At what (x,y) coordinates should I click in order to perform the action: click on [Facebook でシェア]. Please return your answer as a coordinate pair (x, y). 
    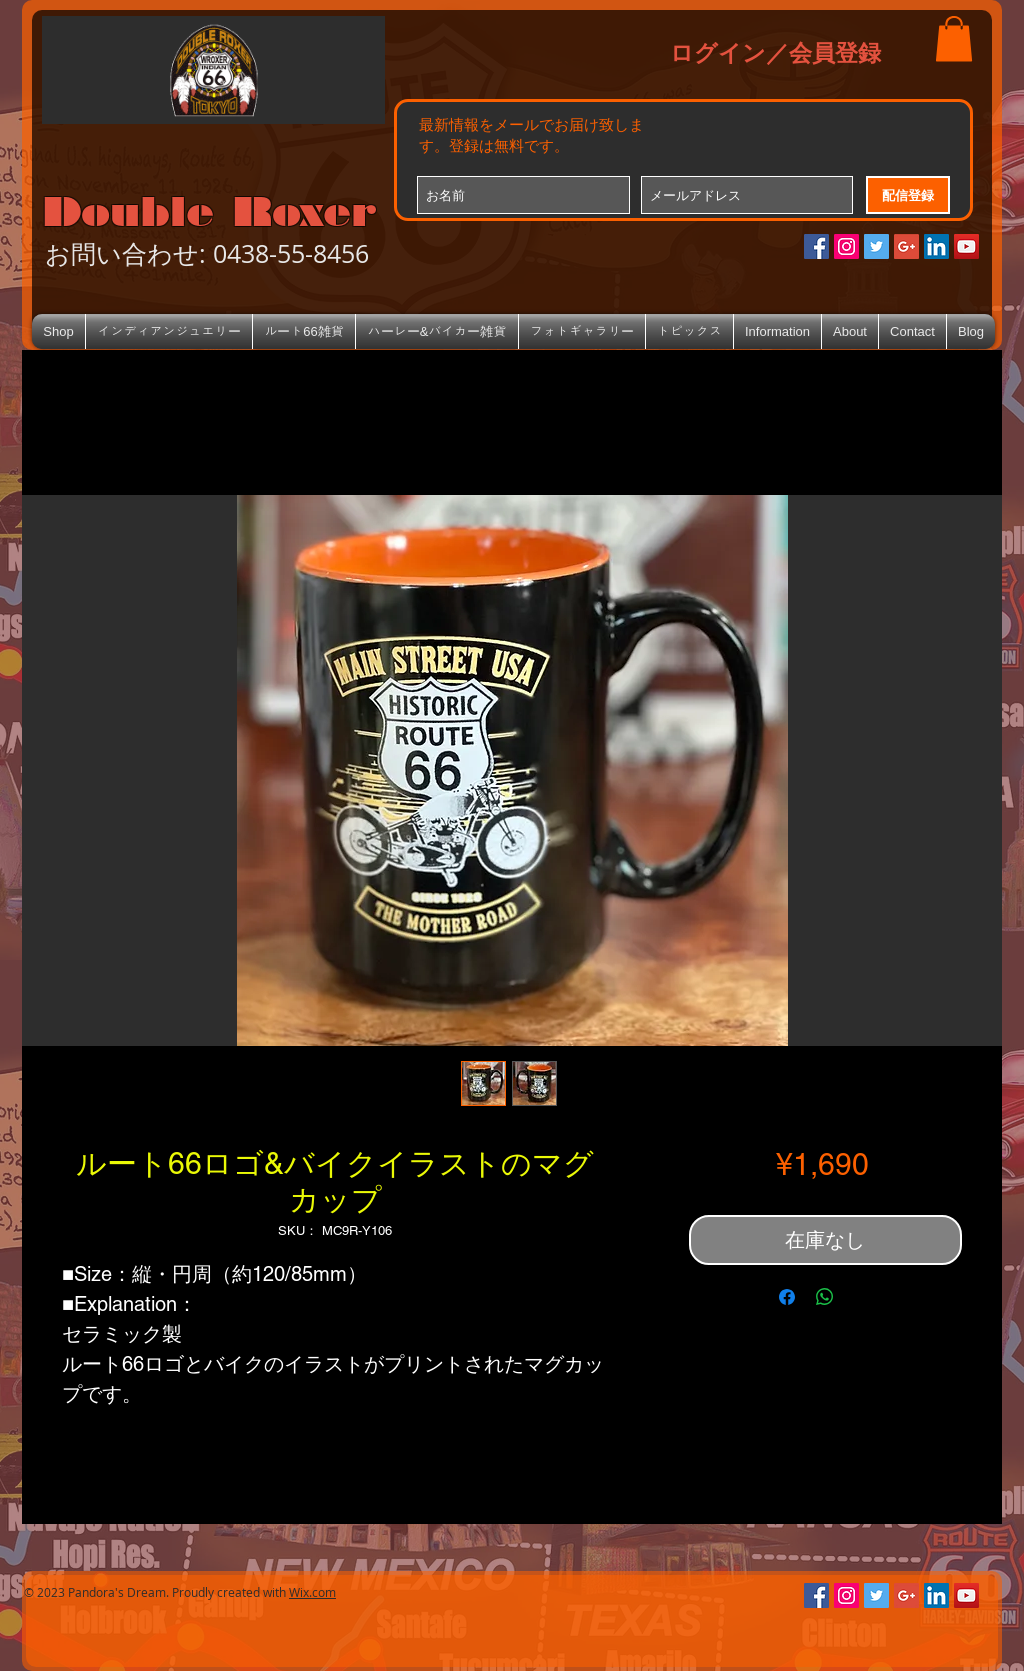
    Looking at the image, I should click on (787, 1297).